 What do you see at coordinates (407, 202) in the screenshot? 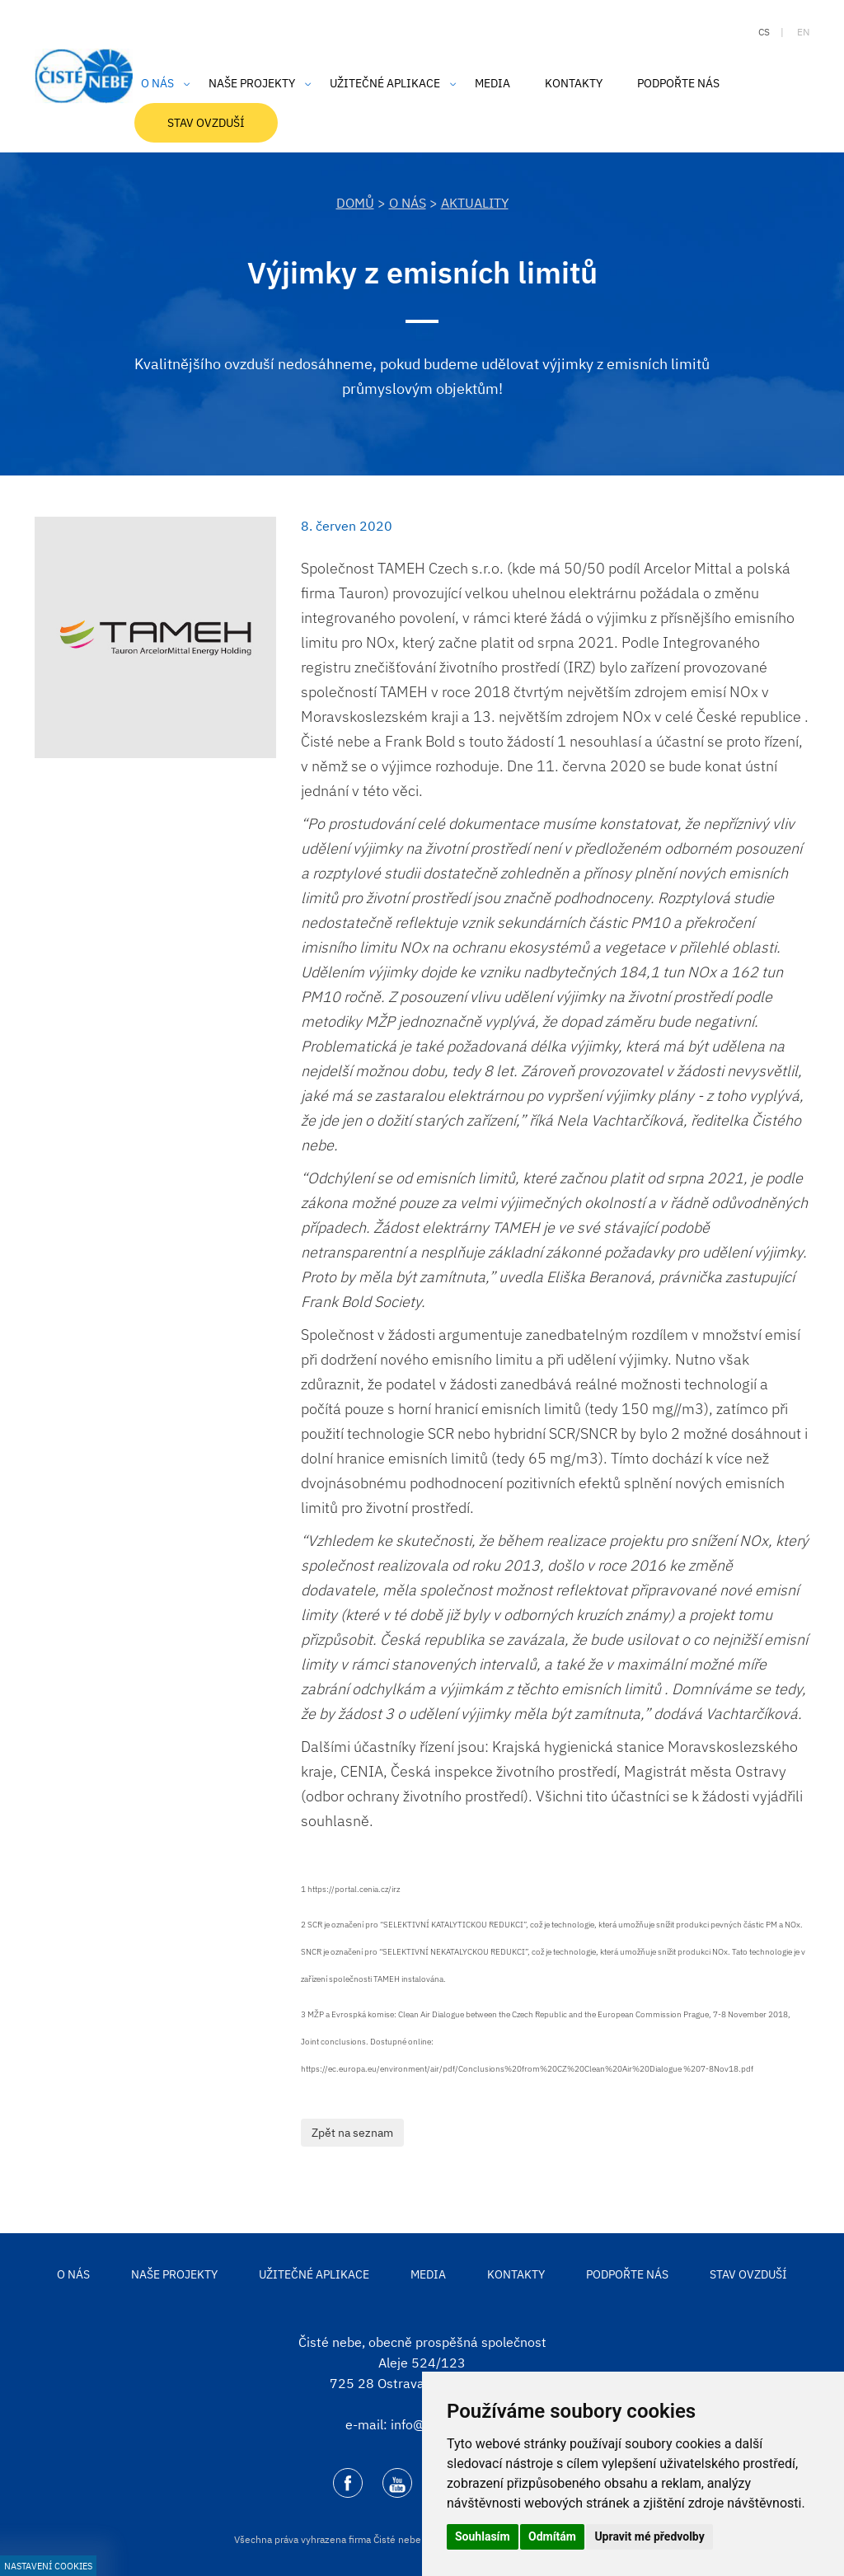
I see `O nás` at bounding box center [407, 202].